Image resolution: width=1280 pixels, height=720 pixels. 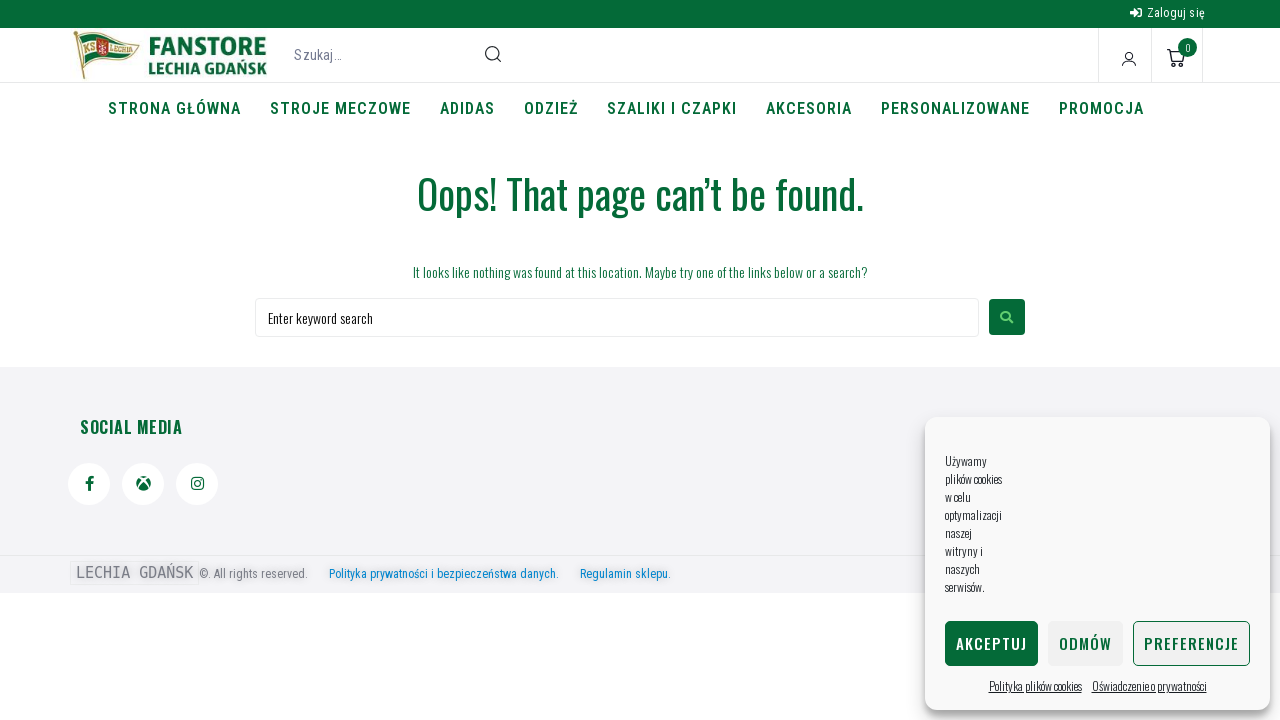 I want to click on Odmów, so click(x=1085, y=643).